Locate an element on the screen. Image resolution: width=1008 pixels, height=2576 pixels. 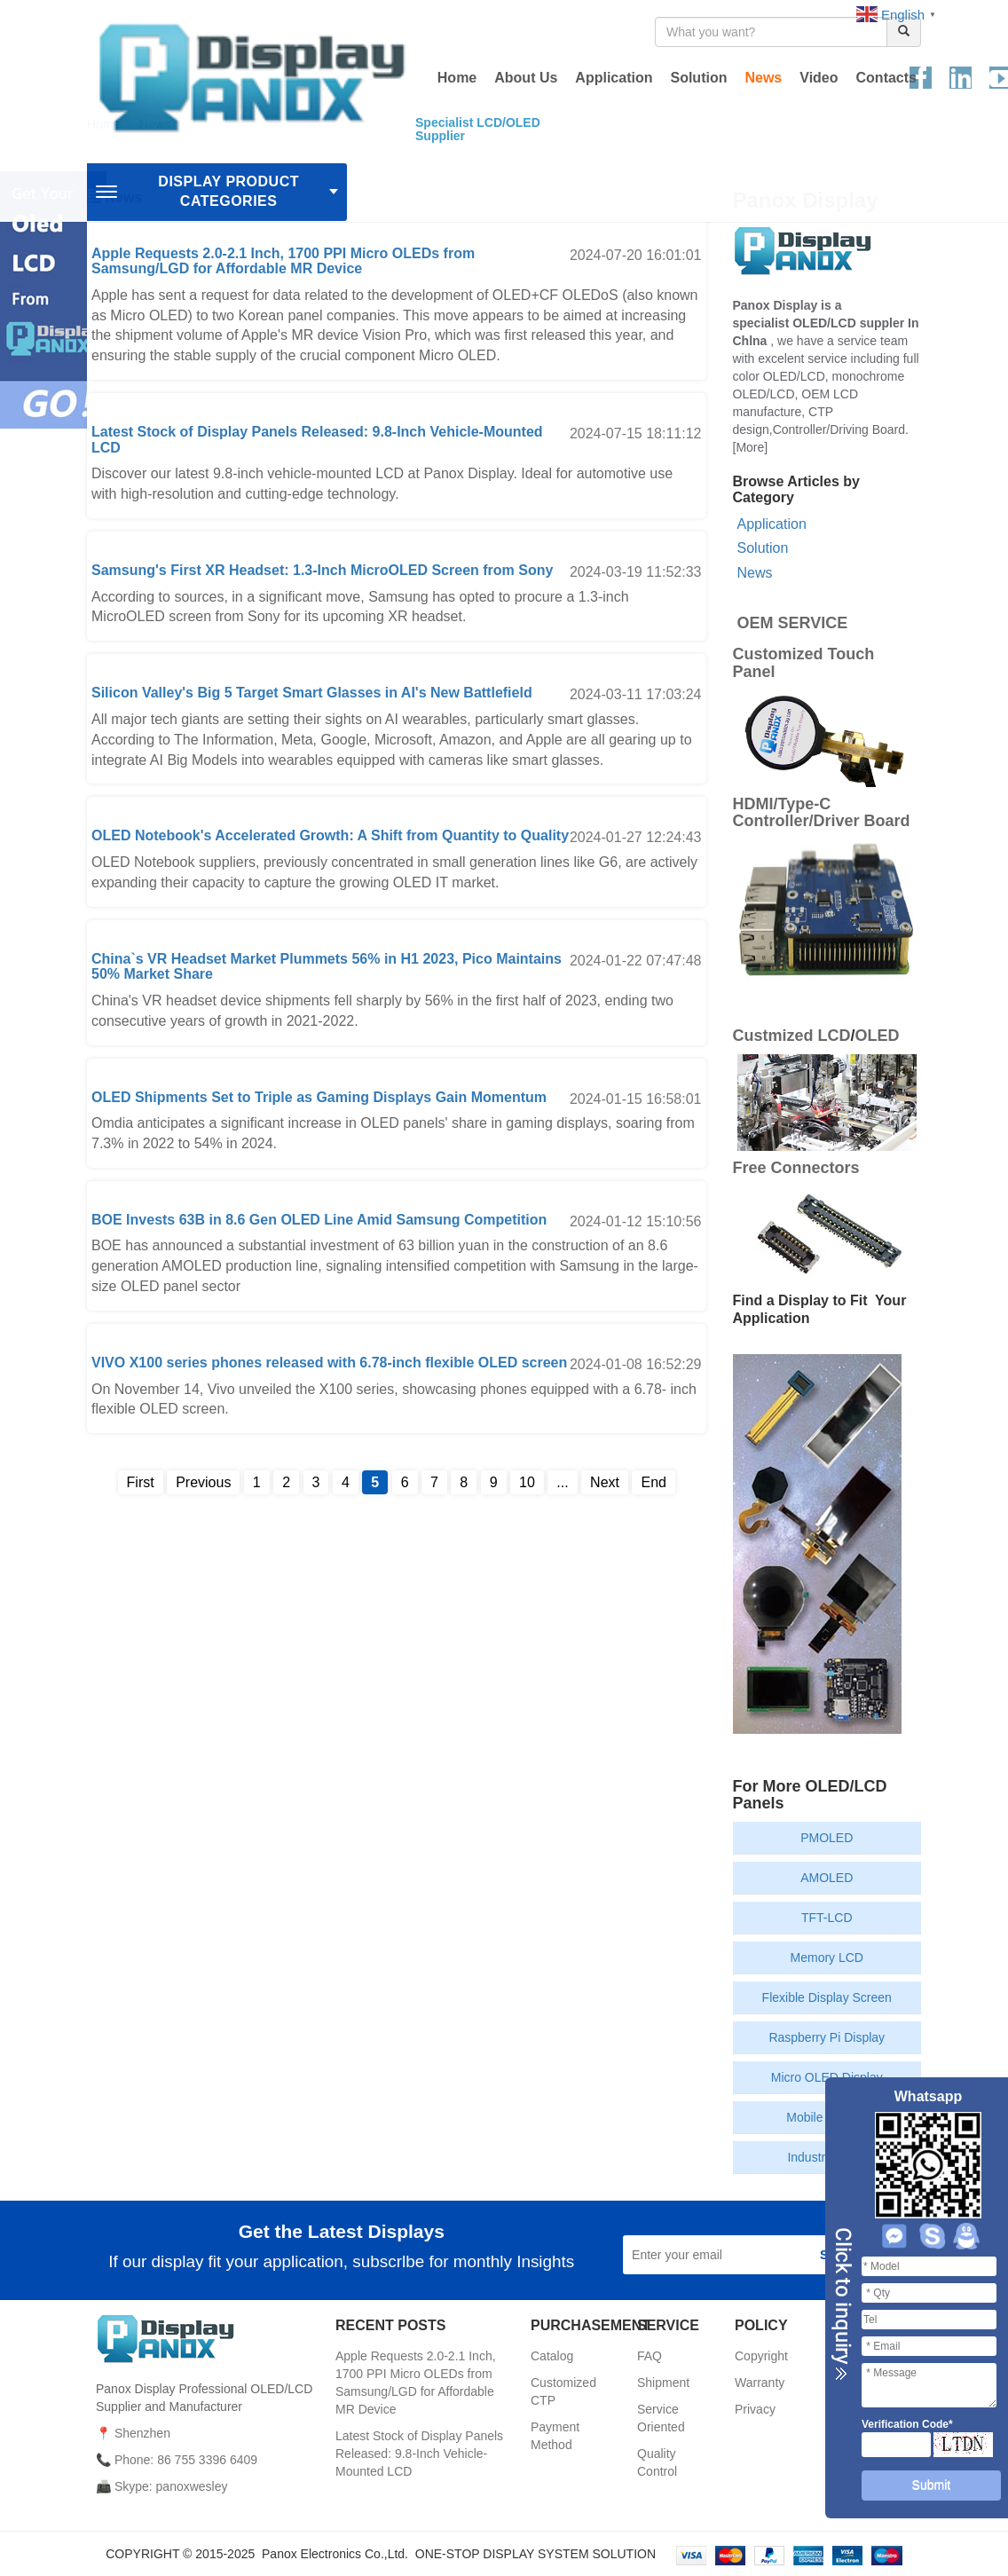
Solution is located at coordinates (698, 77).